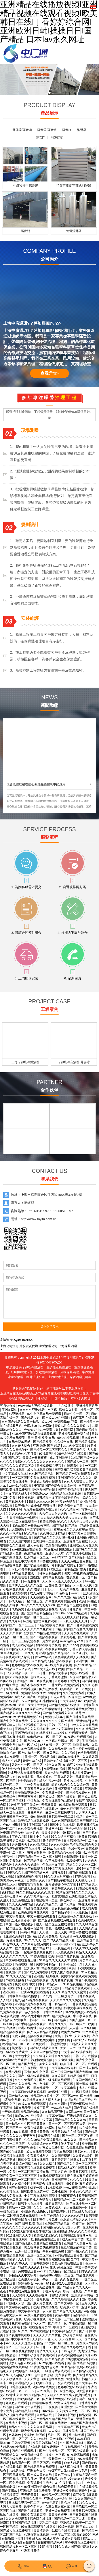 The width and height of the screenshot is (99, 2576). I want to click on a视频免费, so click(55, 2187).